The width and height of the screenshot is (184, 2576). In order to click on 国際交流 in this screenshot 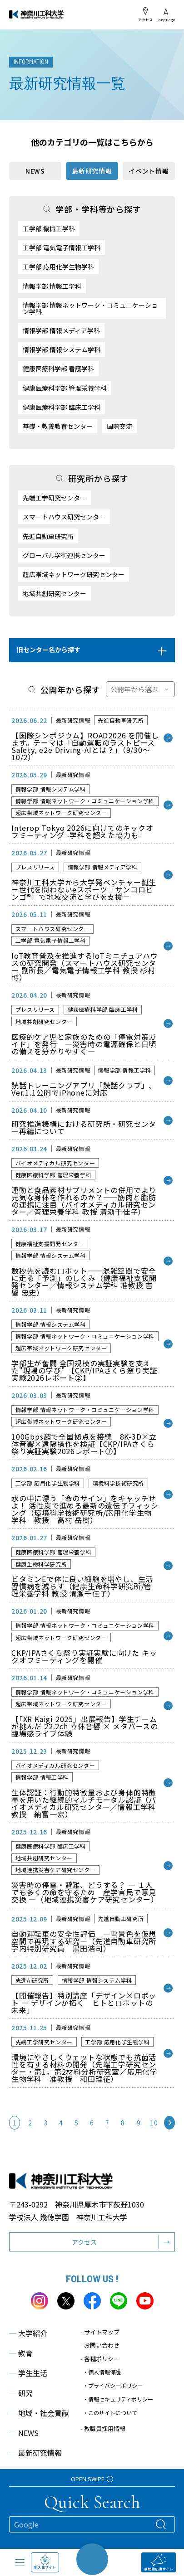, I will do `click(119, 426)`.